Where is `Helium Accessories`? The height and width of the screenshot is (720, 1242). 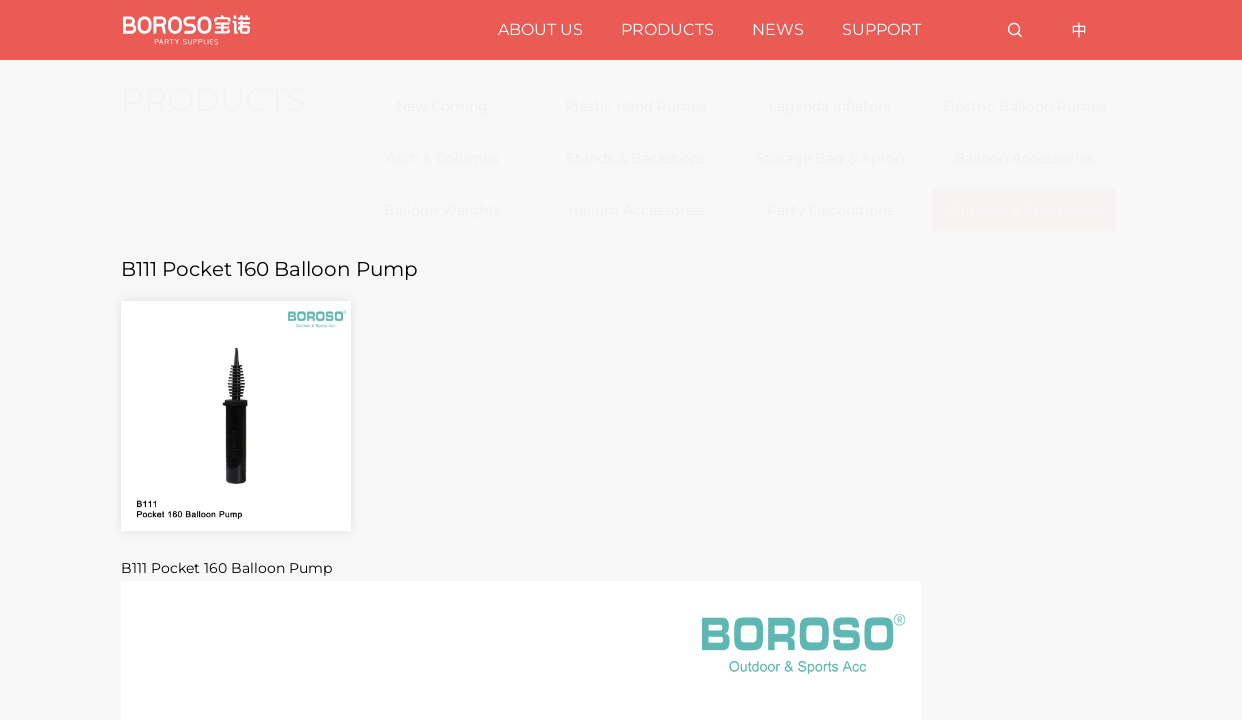
Helium Accessories is located at coordinates (636, 210).